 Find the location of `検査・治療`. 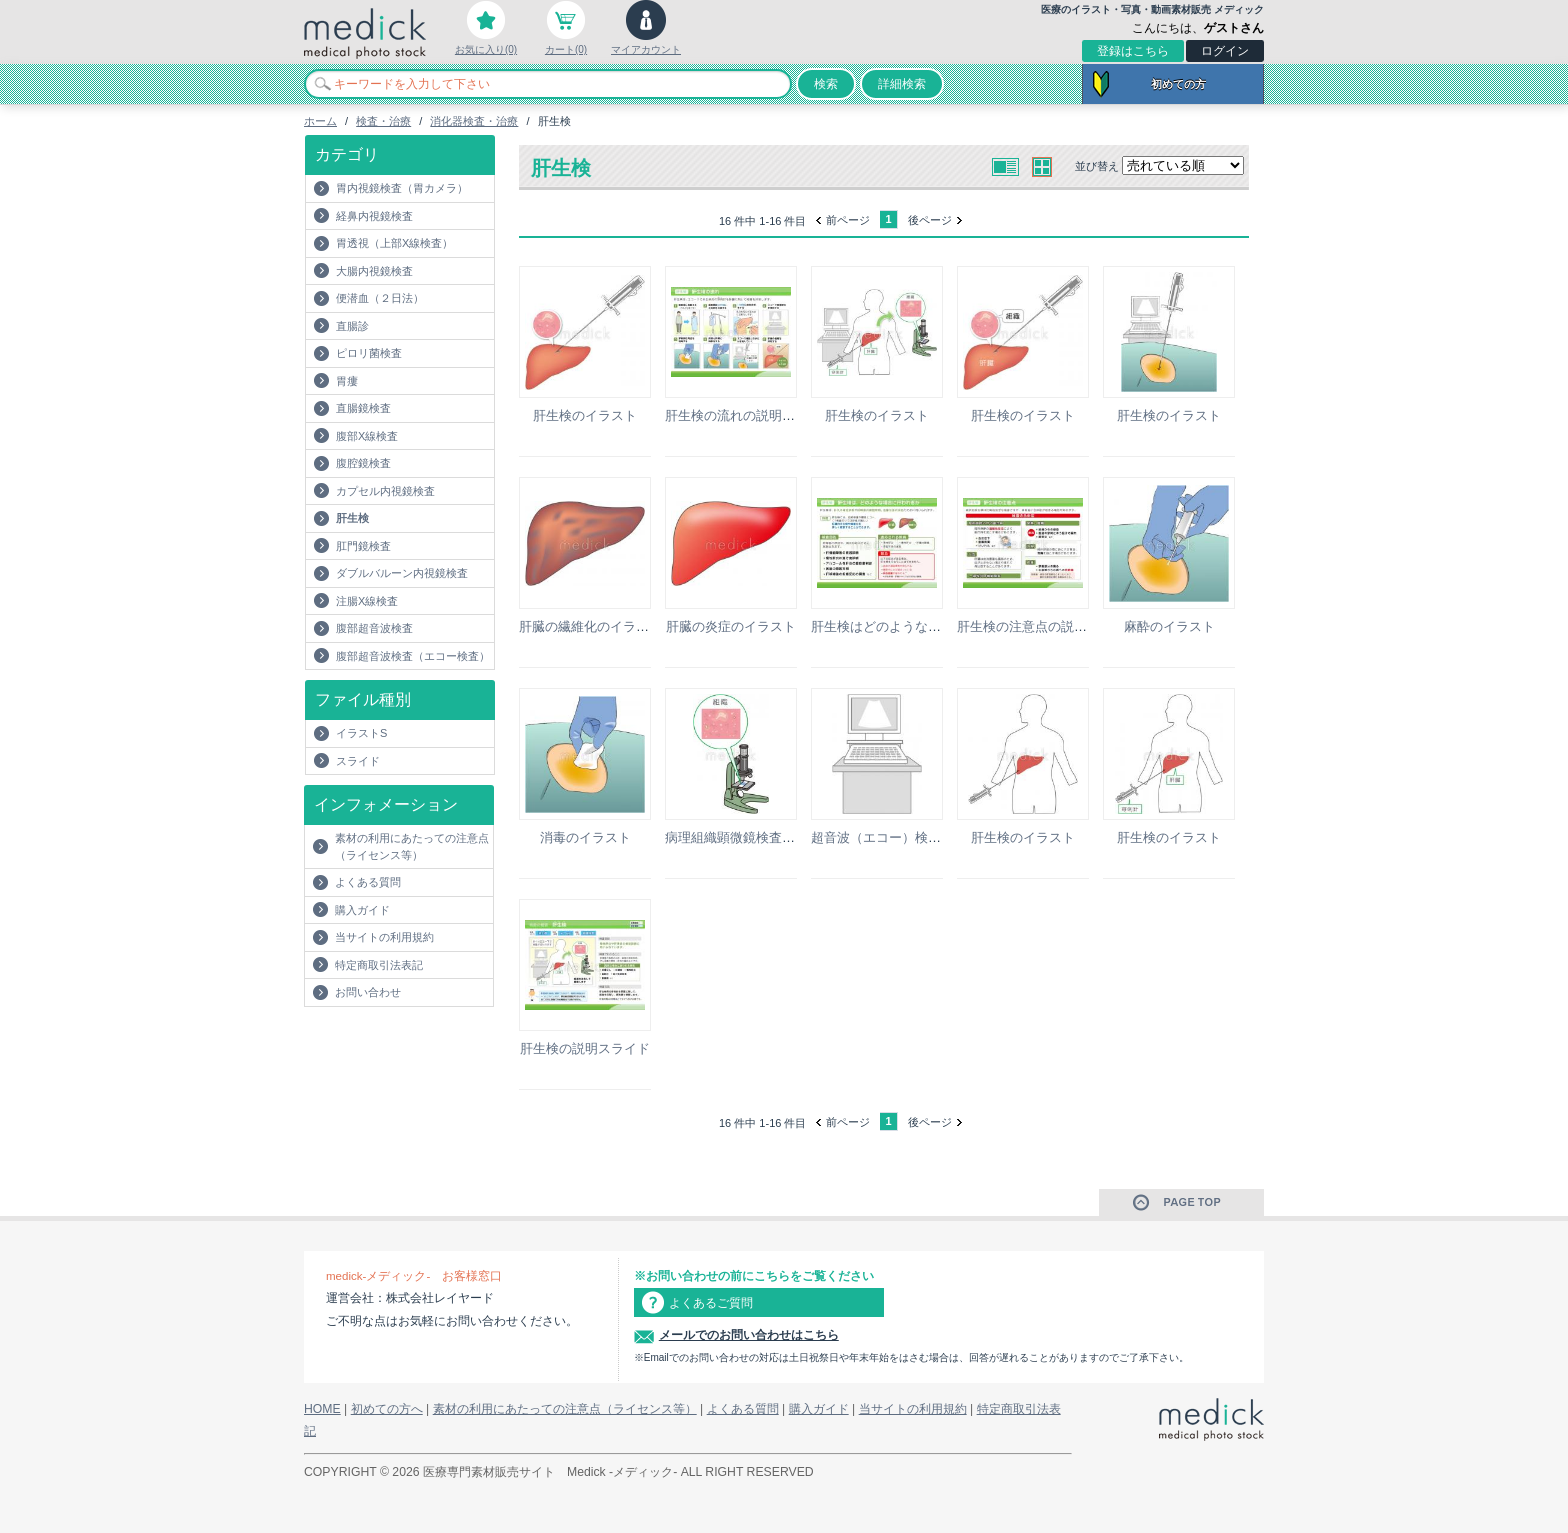

検査・治療 is located at coordinates (383, 121).